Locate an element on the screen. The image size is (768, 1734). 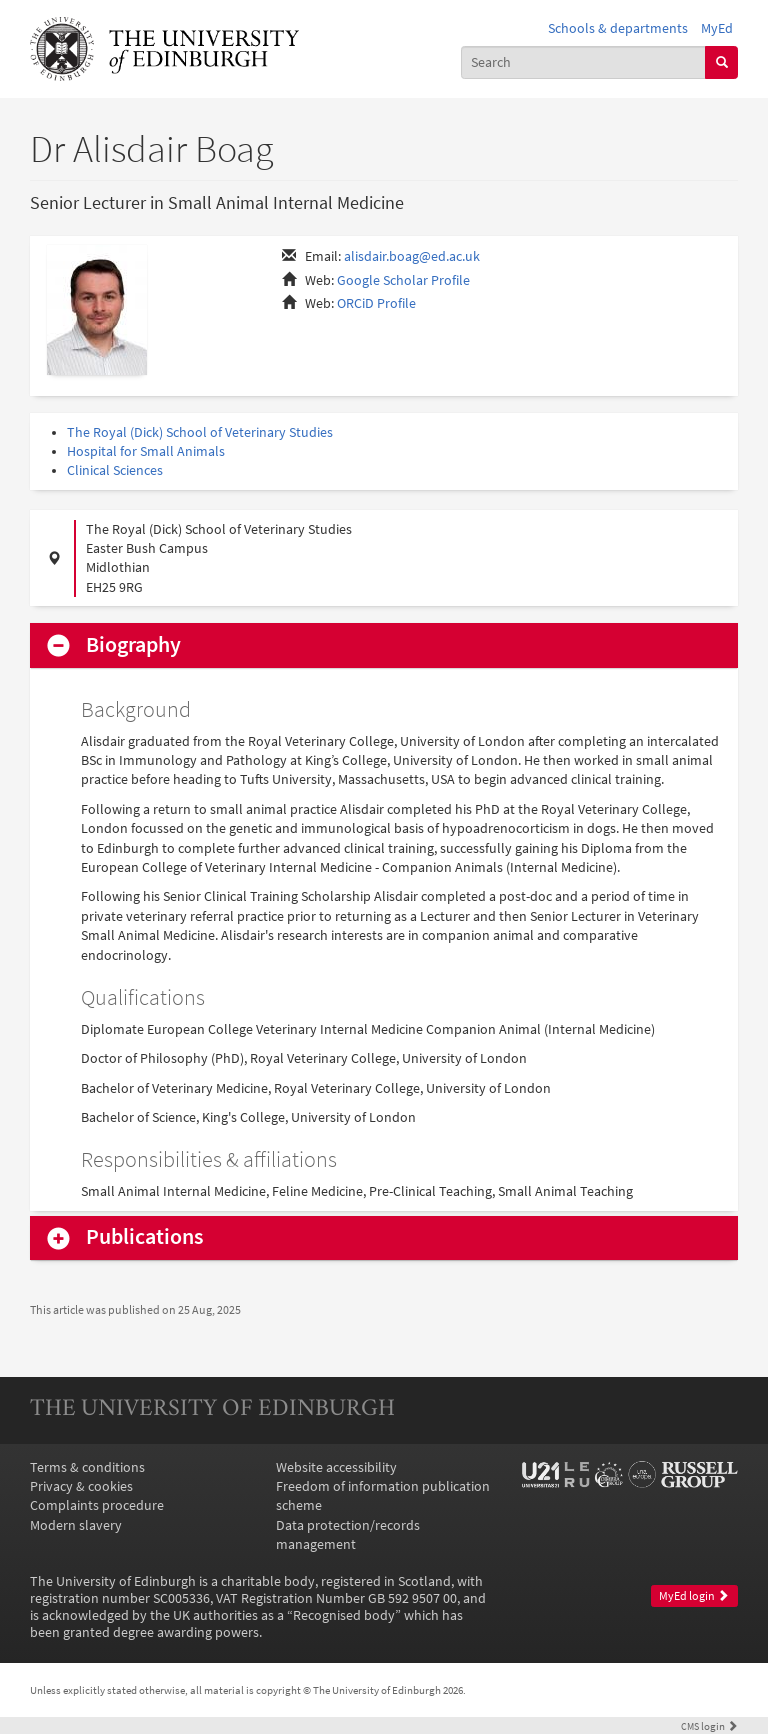
Modern slavery is located at coordinates (76, 1525).